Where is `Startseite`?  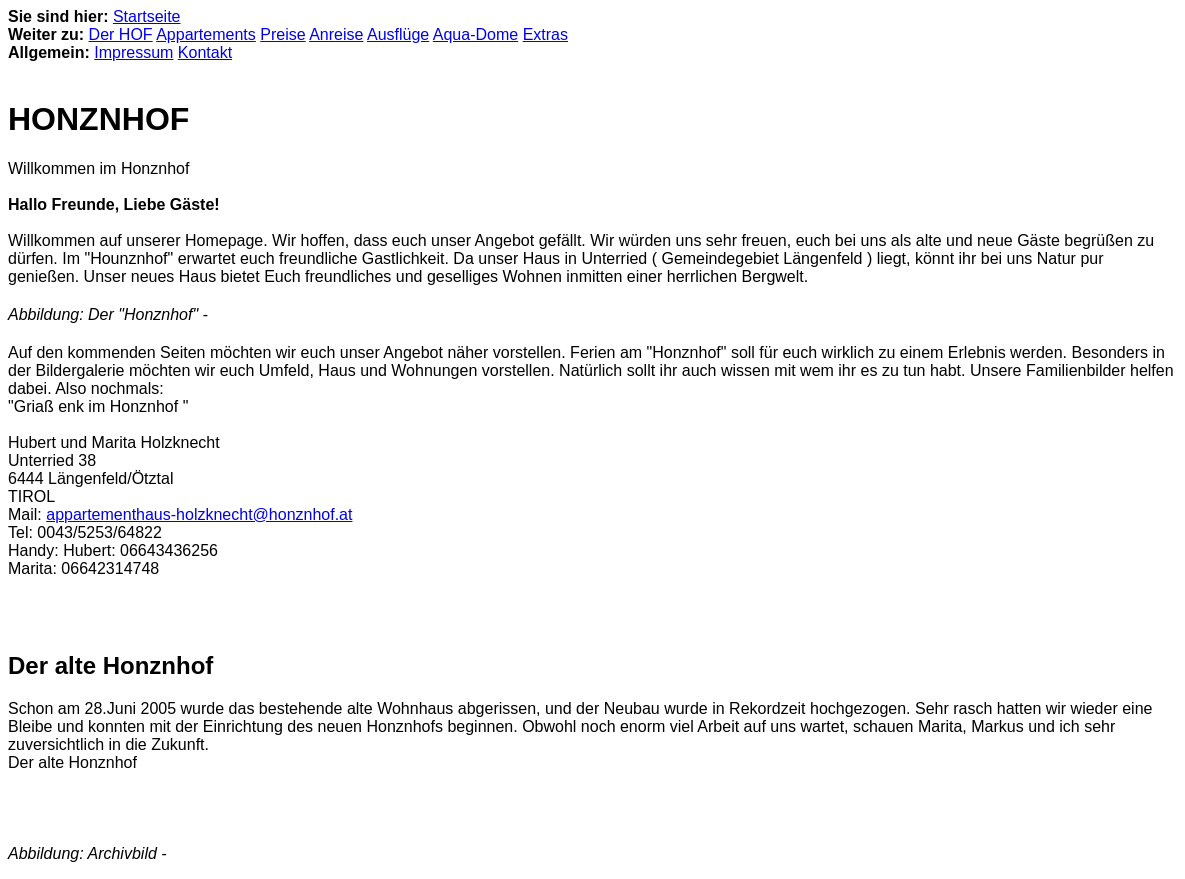
Startseite is located at coordinates (147, 16).